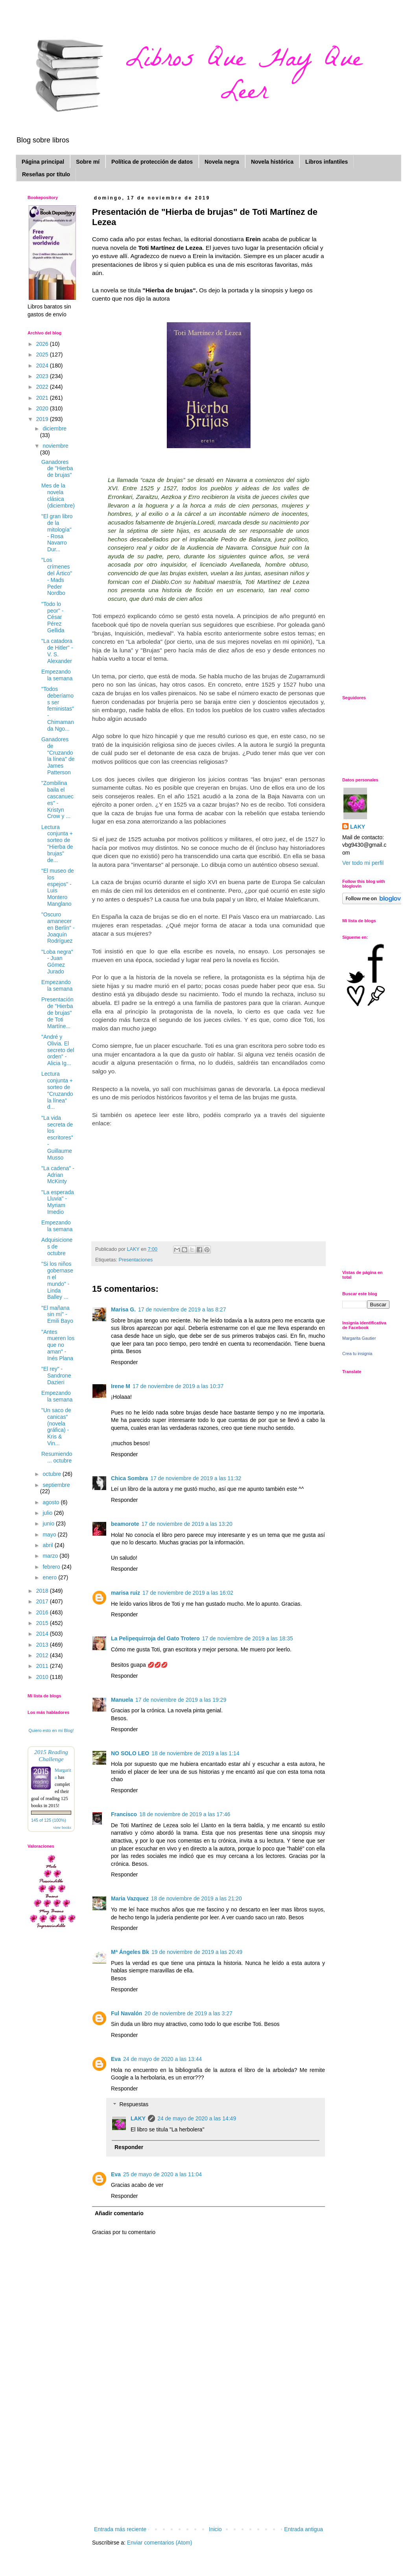 Image resolution: width=417 pixels, height=2576 pixels. I want to click on 18 de noviembre de 2019 a las 21:20, so click(196, 1898).